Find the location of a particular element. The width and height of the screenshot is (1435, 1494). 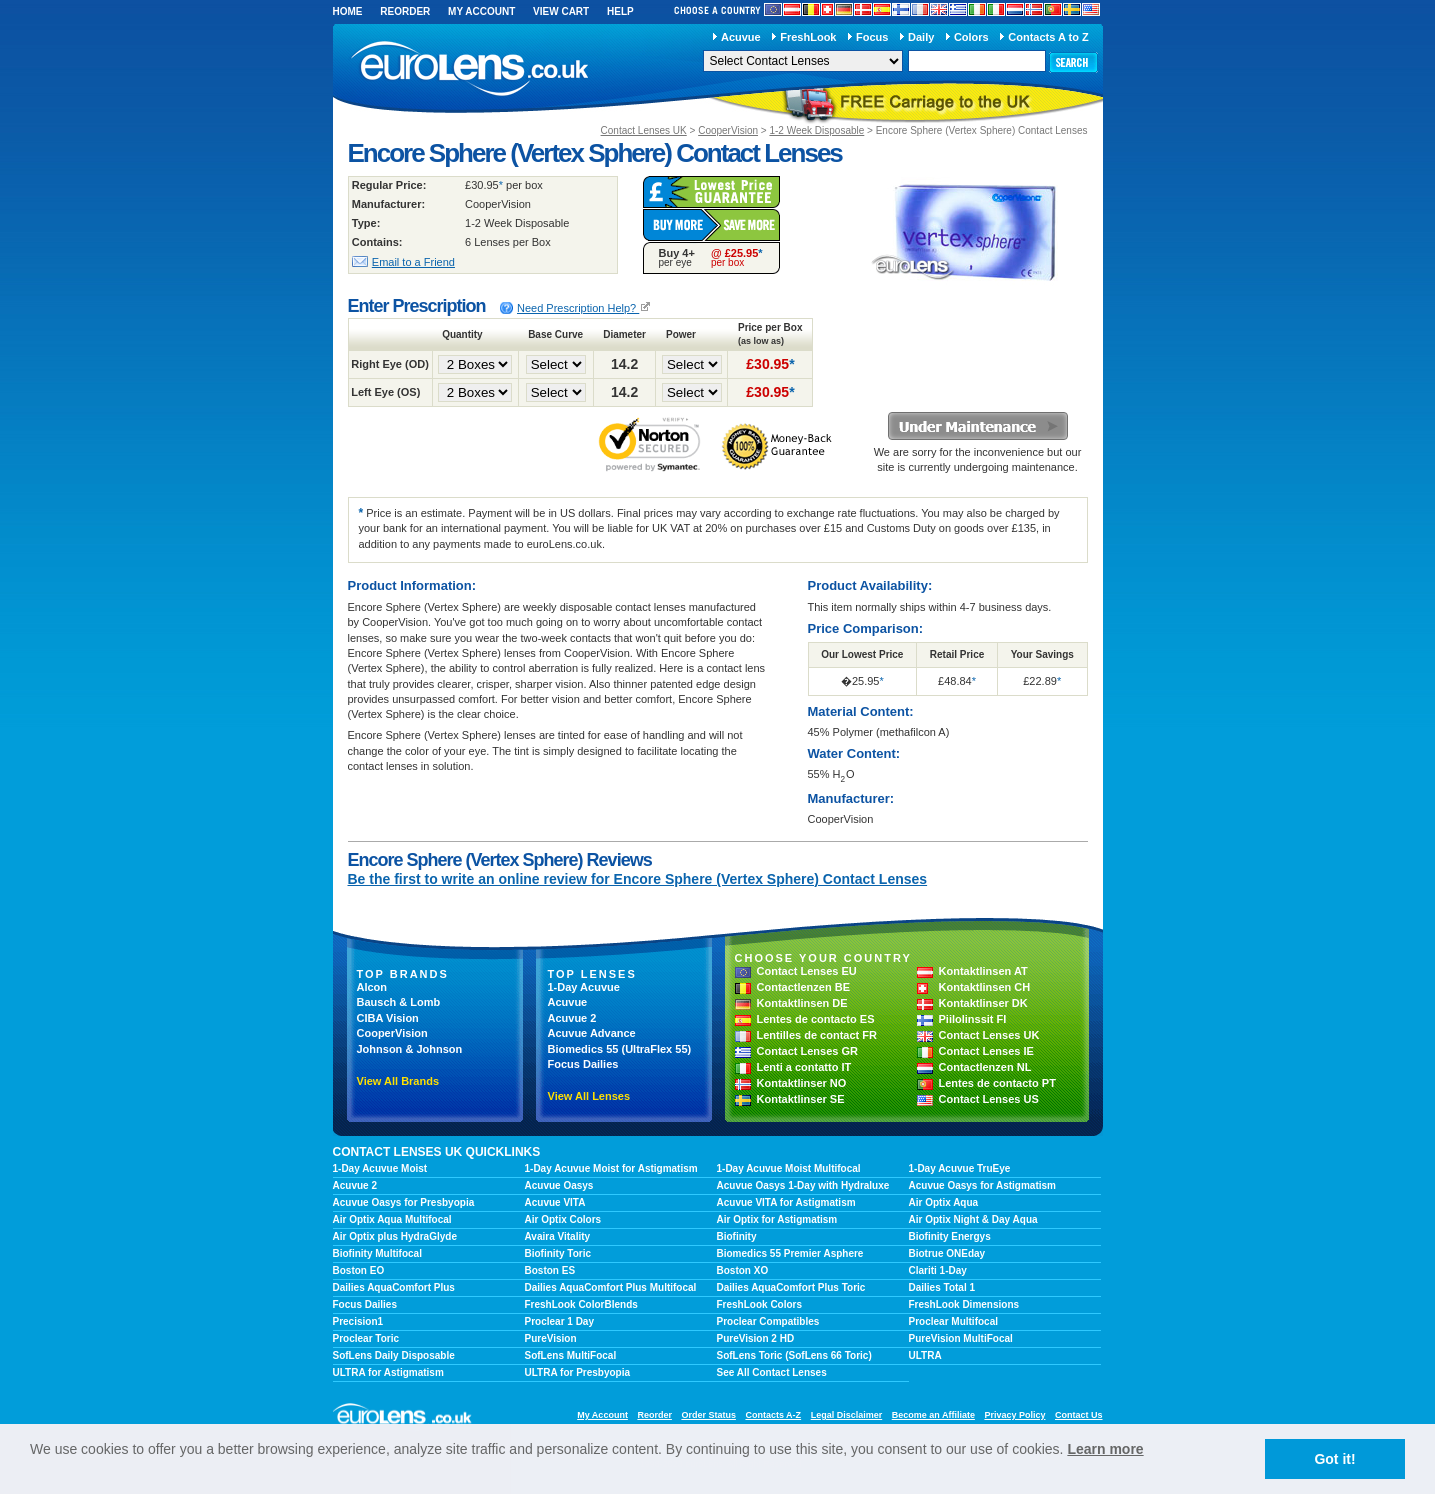

Contacts A-Z is located at coordinates (773, 1415).